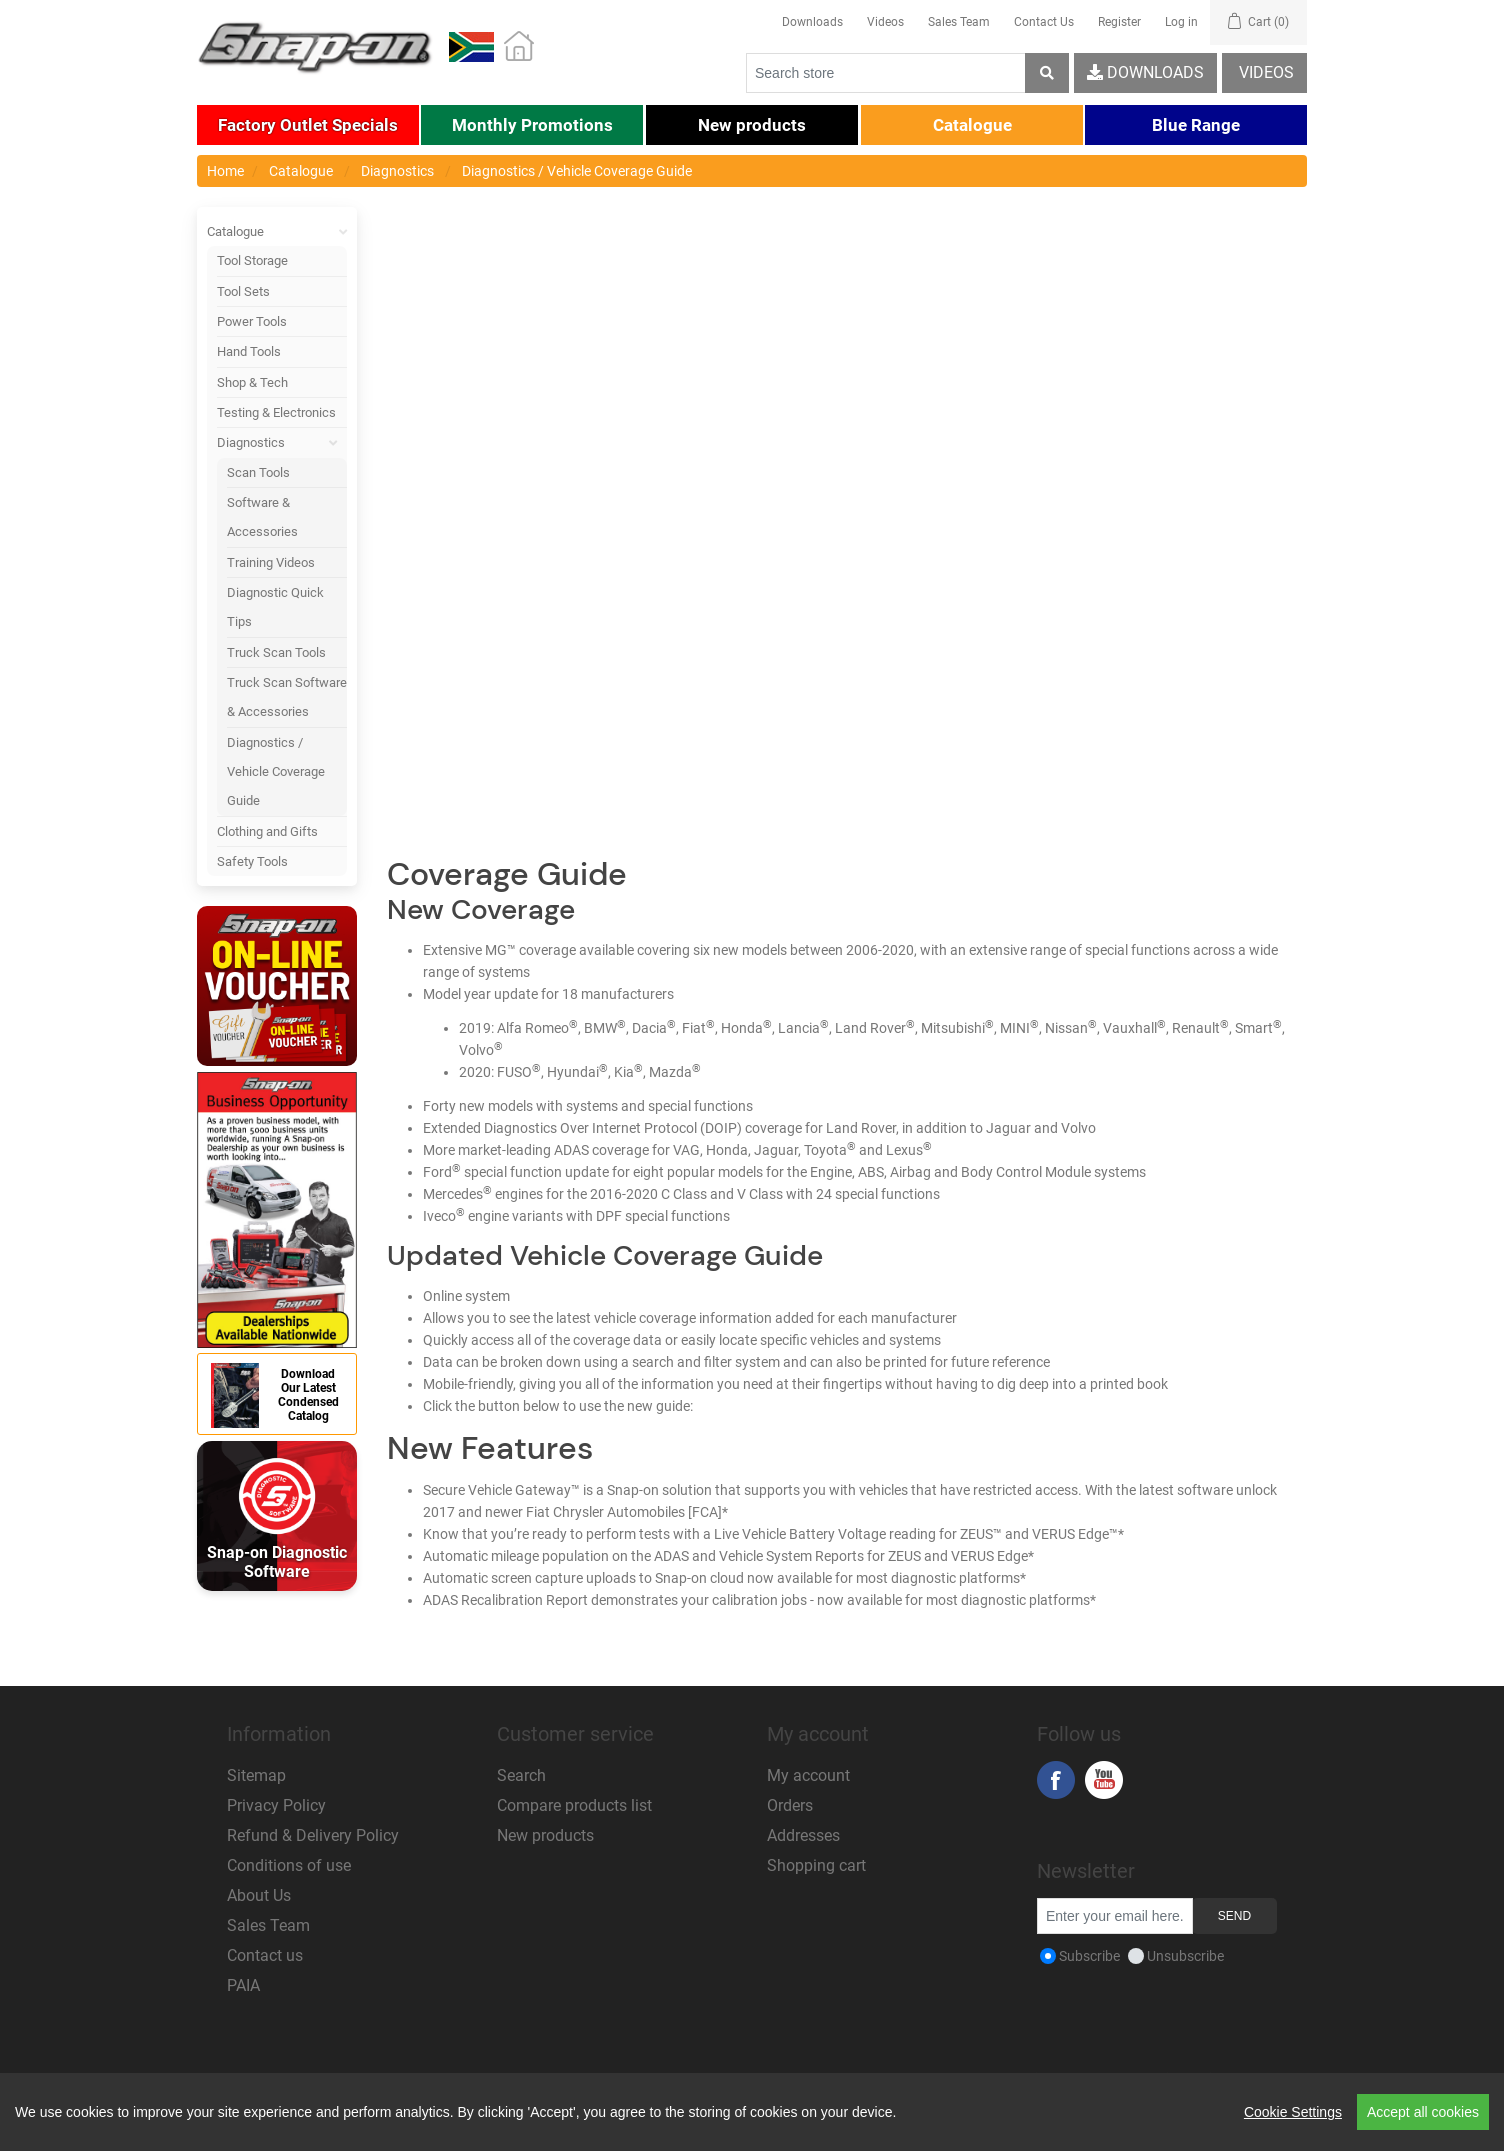 The image size is (1504, 2151). What do you see at coordinates (252, 321) in the screenshot?
I see `Power Tools` at bounding box center [252, 321].